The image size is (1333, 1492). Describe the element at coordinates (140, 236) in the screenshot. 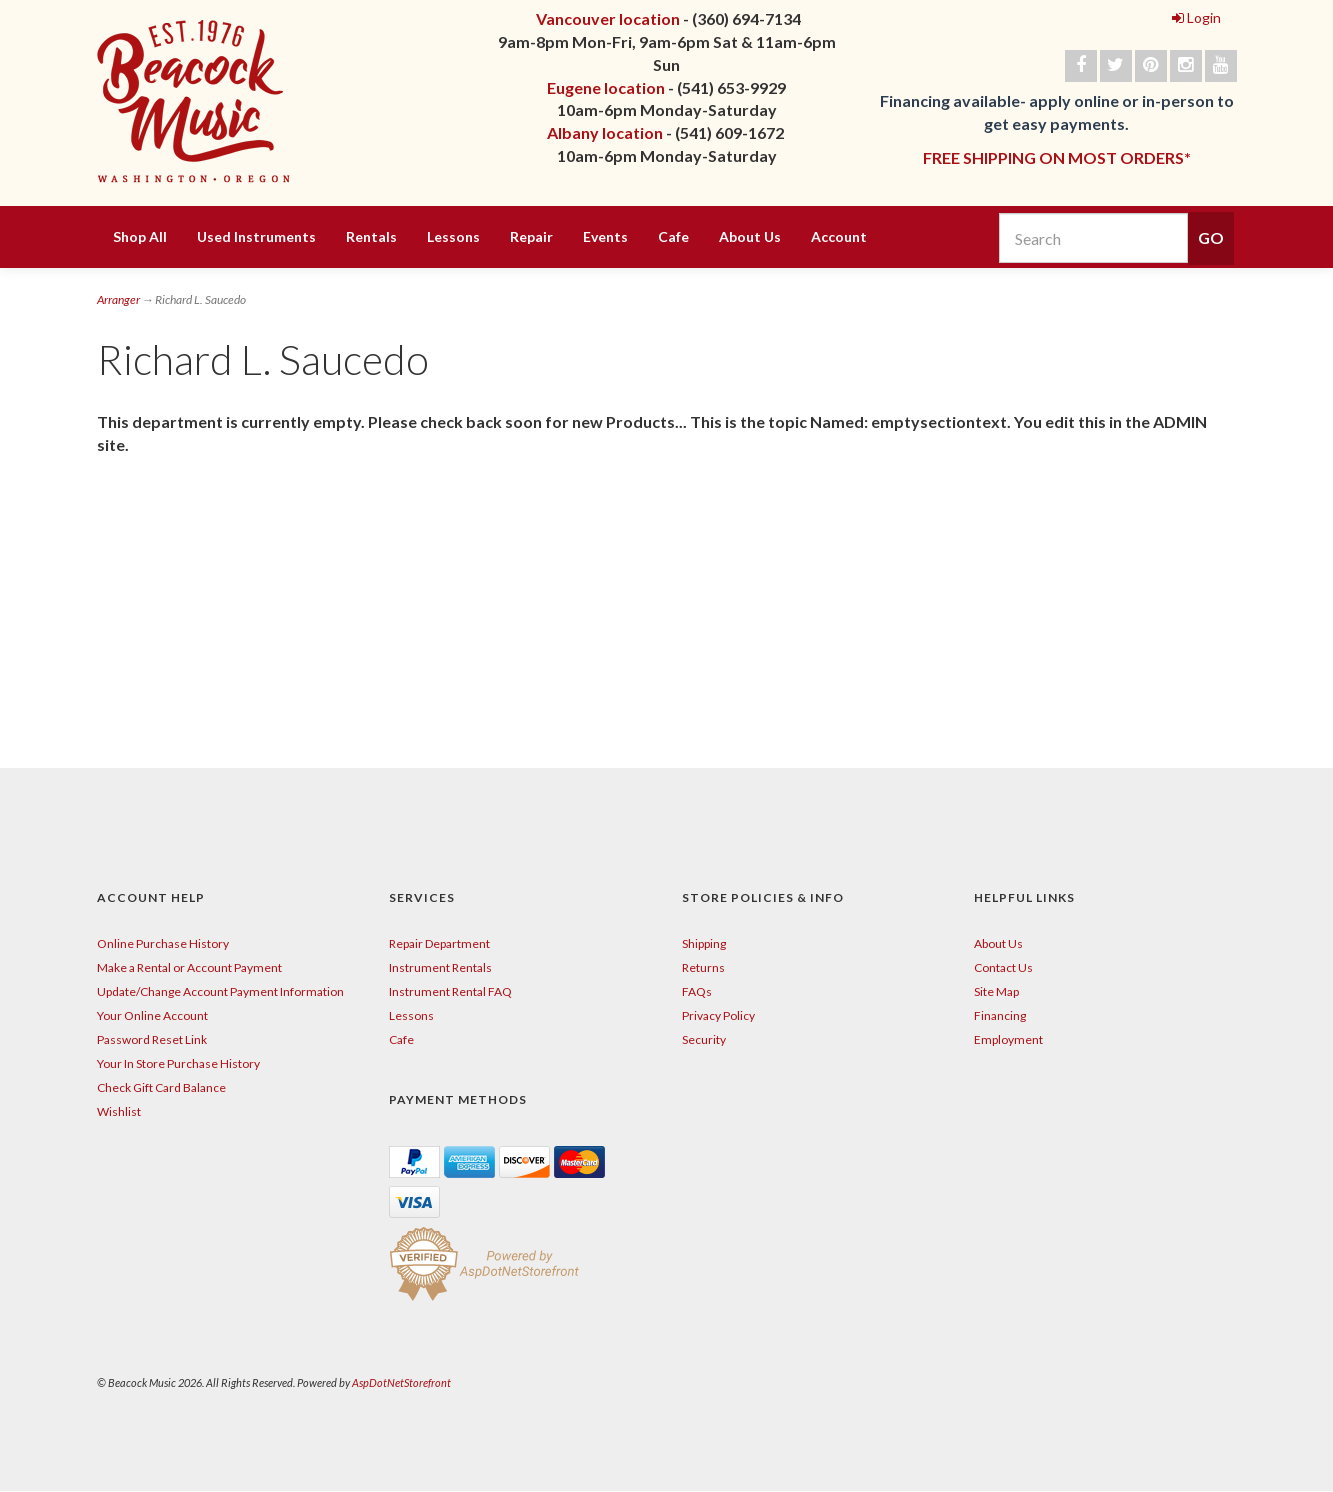

I see `Shop All` at that location.